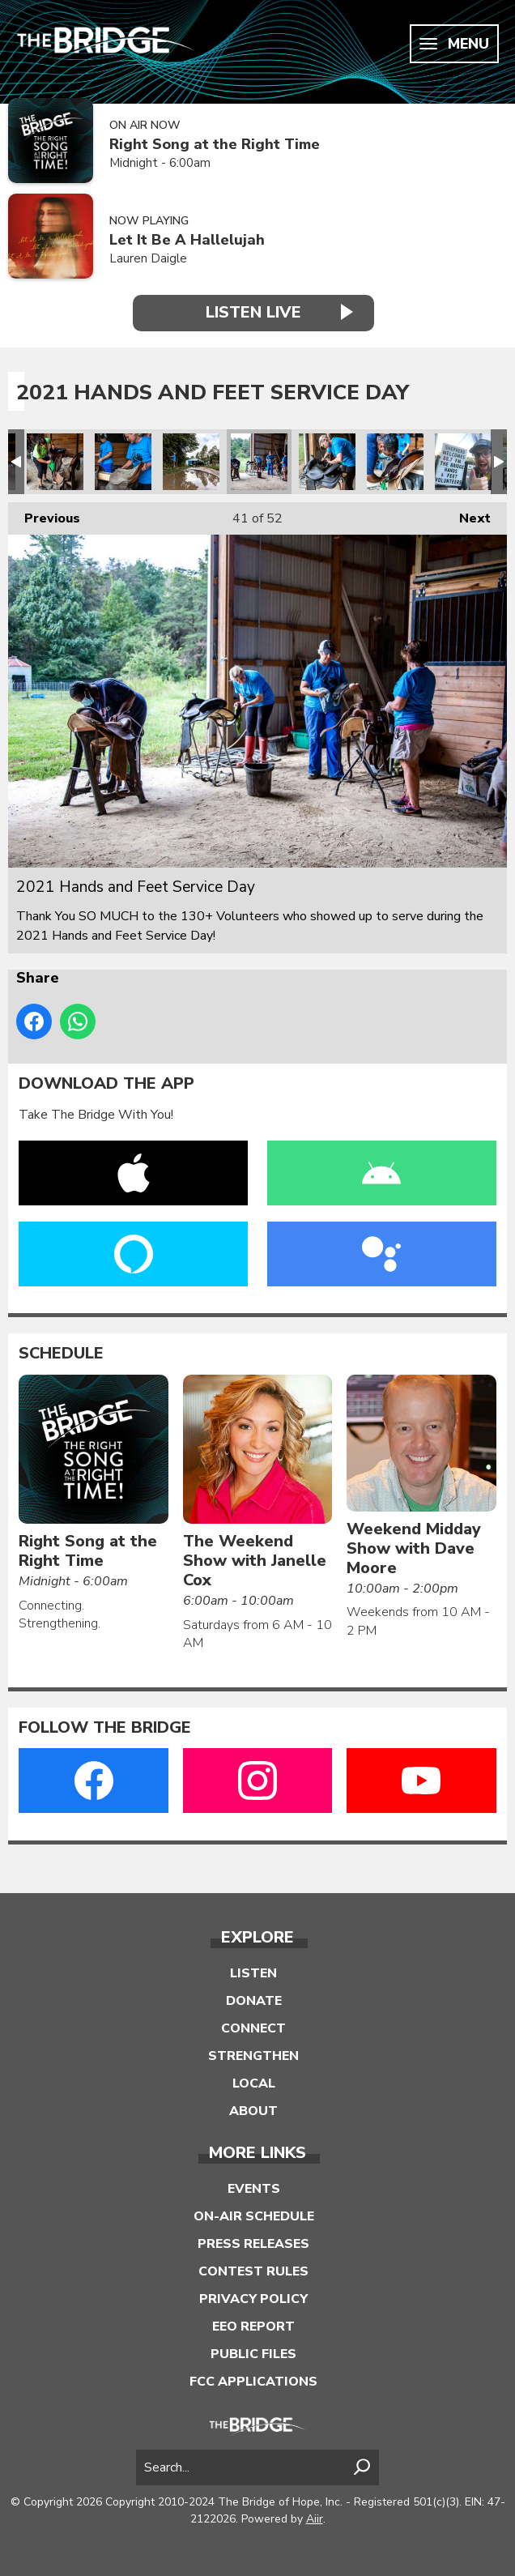 This screenshot has height=2576, width=515. Describe the element at coordinates (55, 461) in the screenshot. I see `2021 Hands and Feet Service Day` at that location.